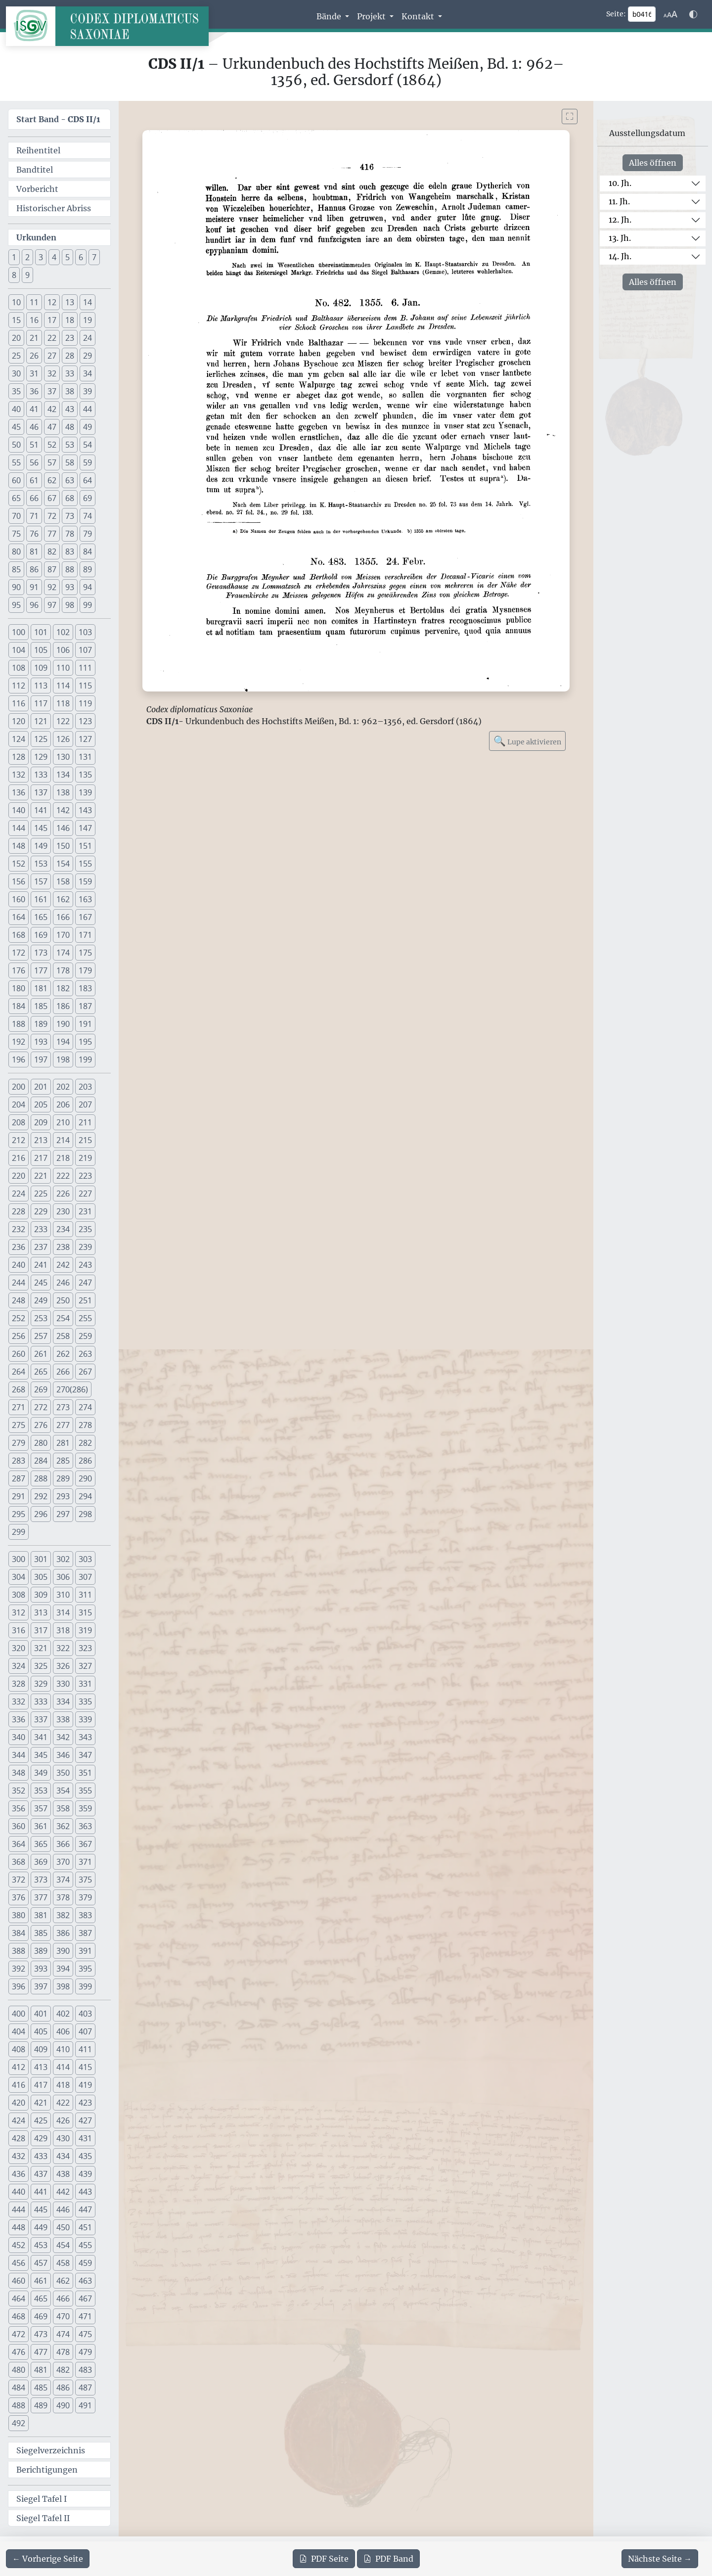 Image resolution: width=712 pixels, height=2576 pixels. What do you see at coordinates (18, 1318) in the screenshot?
I see `252 [button]` at bounding box center [18, 1318].